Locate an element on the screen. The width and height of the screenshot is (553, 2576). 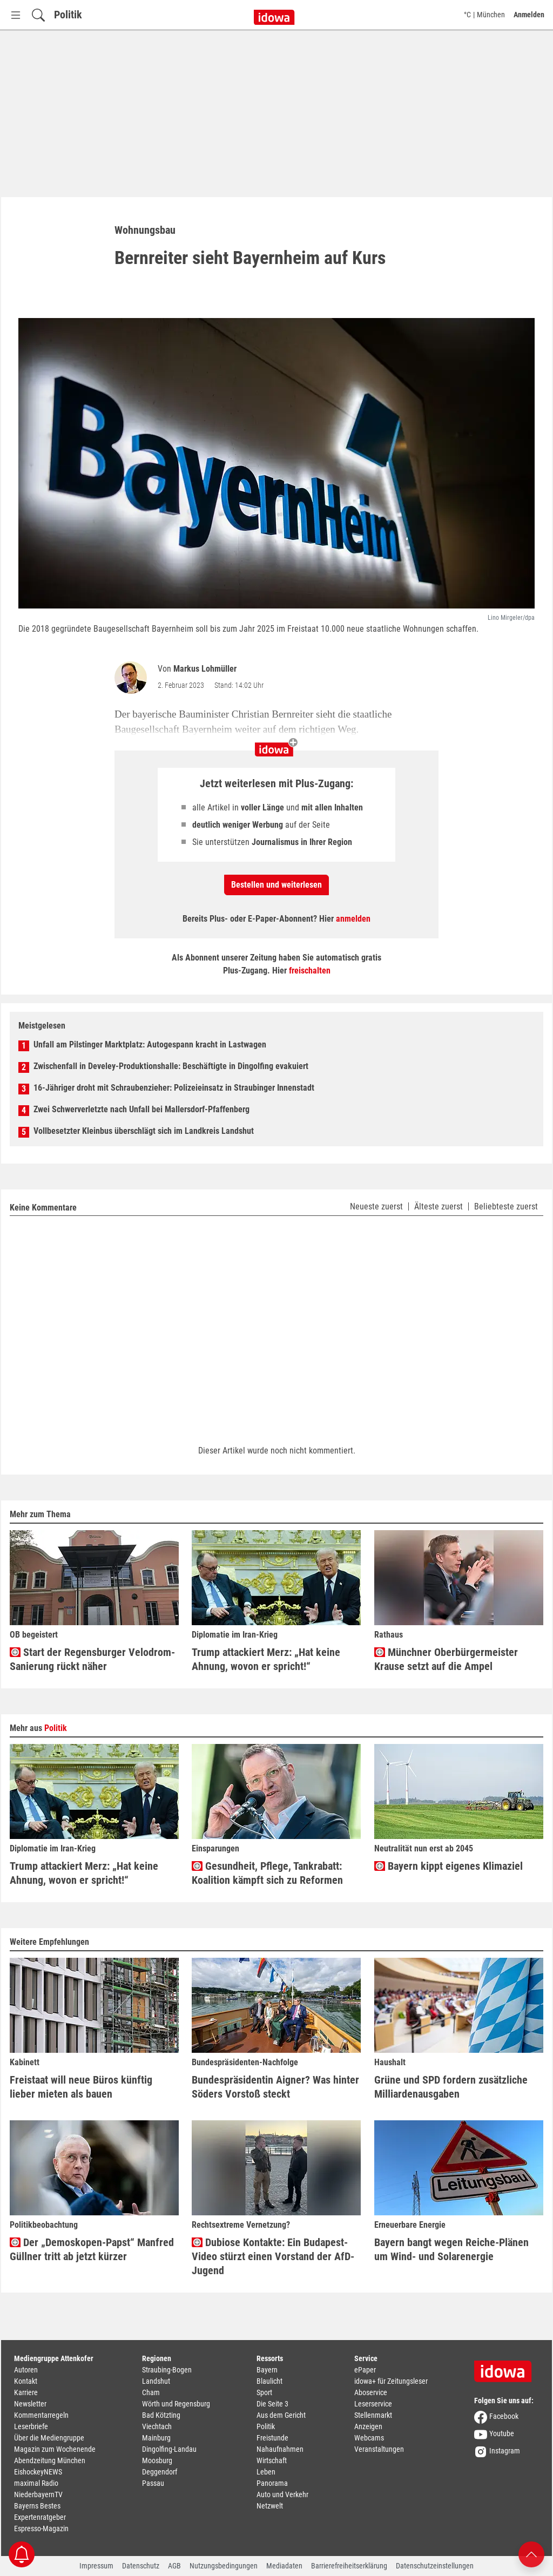
Newsletter is located at coordinates (30, 2403).